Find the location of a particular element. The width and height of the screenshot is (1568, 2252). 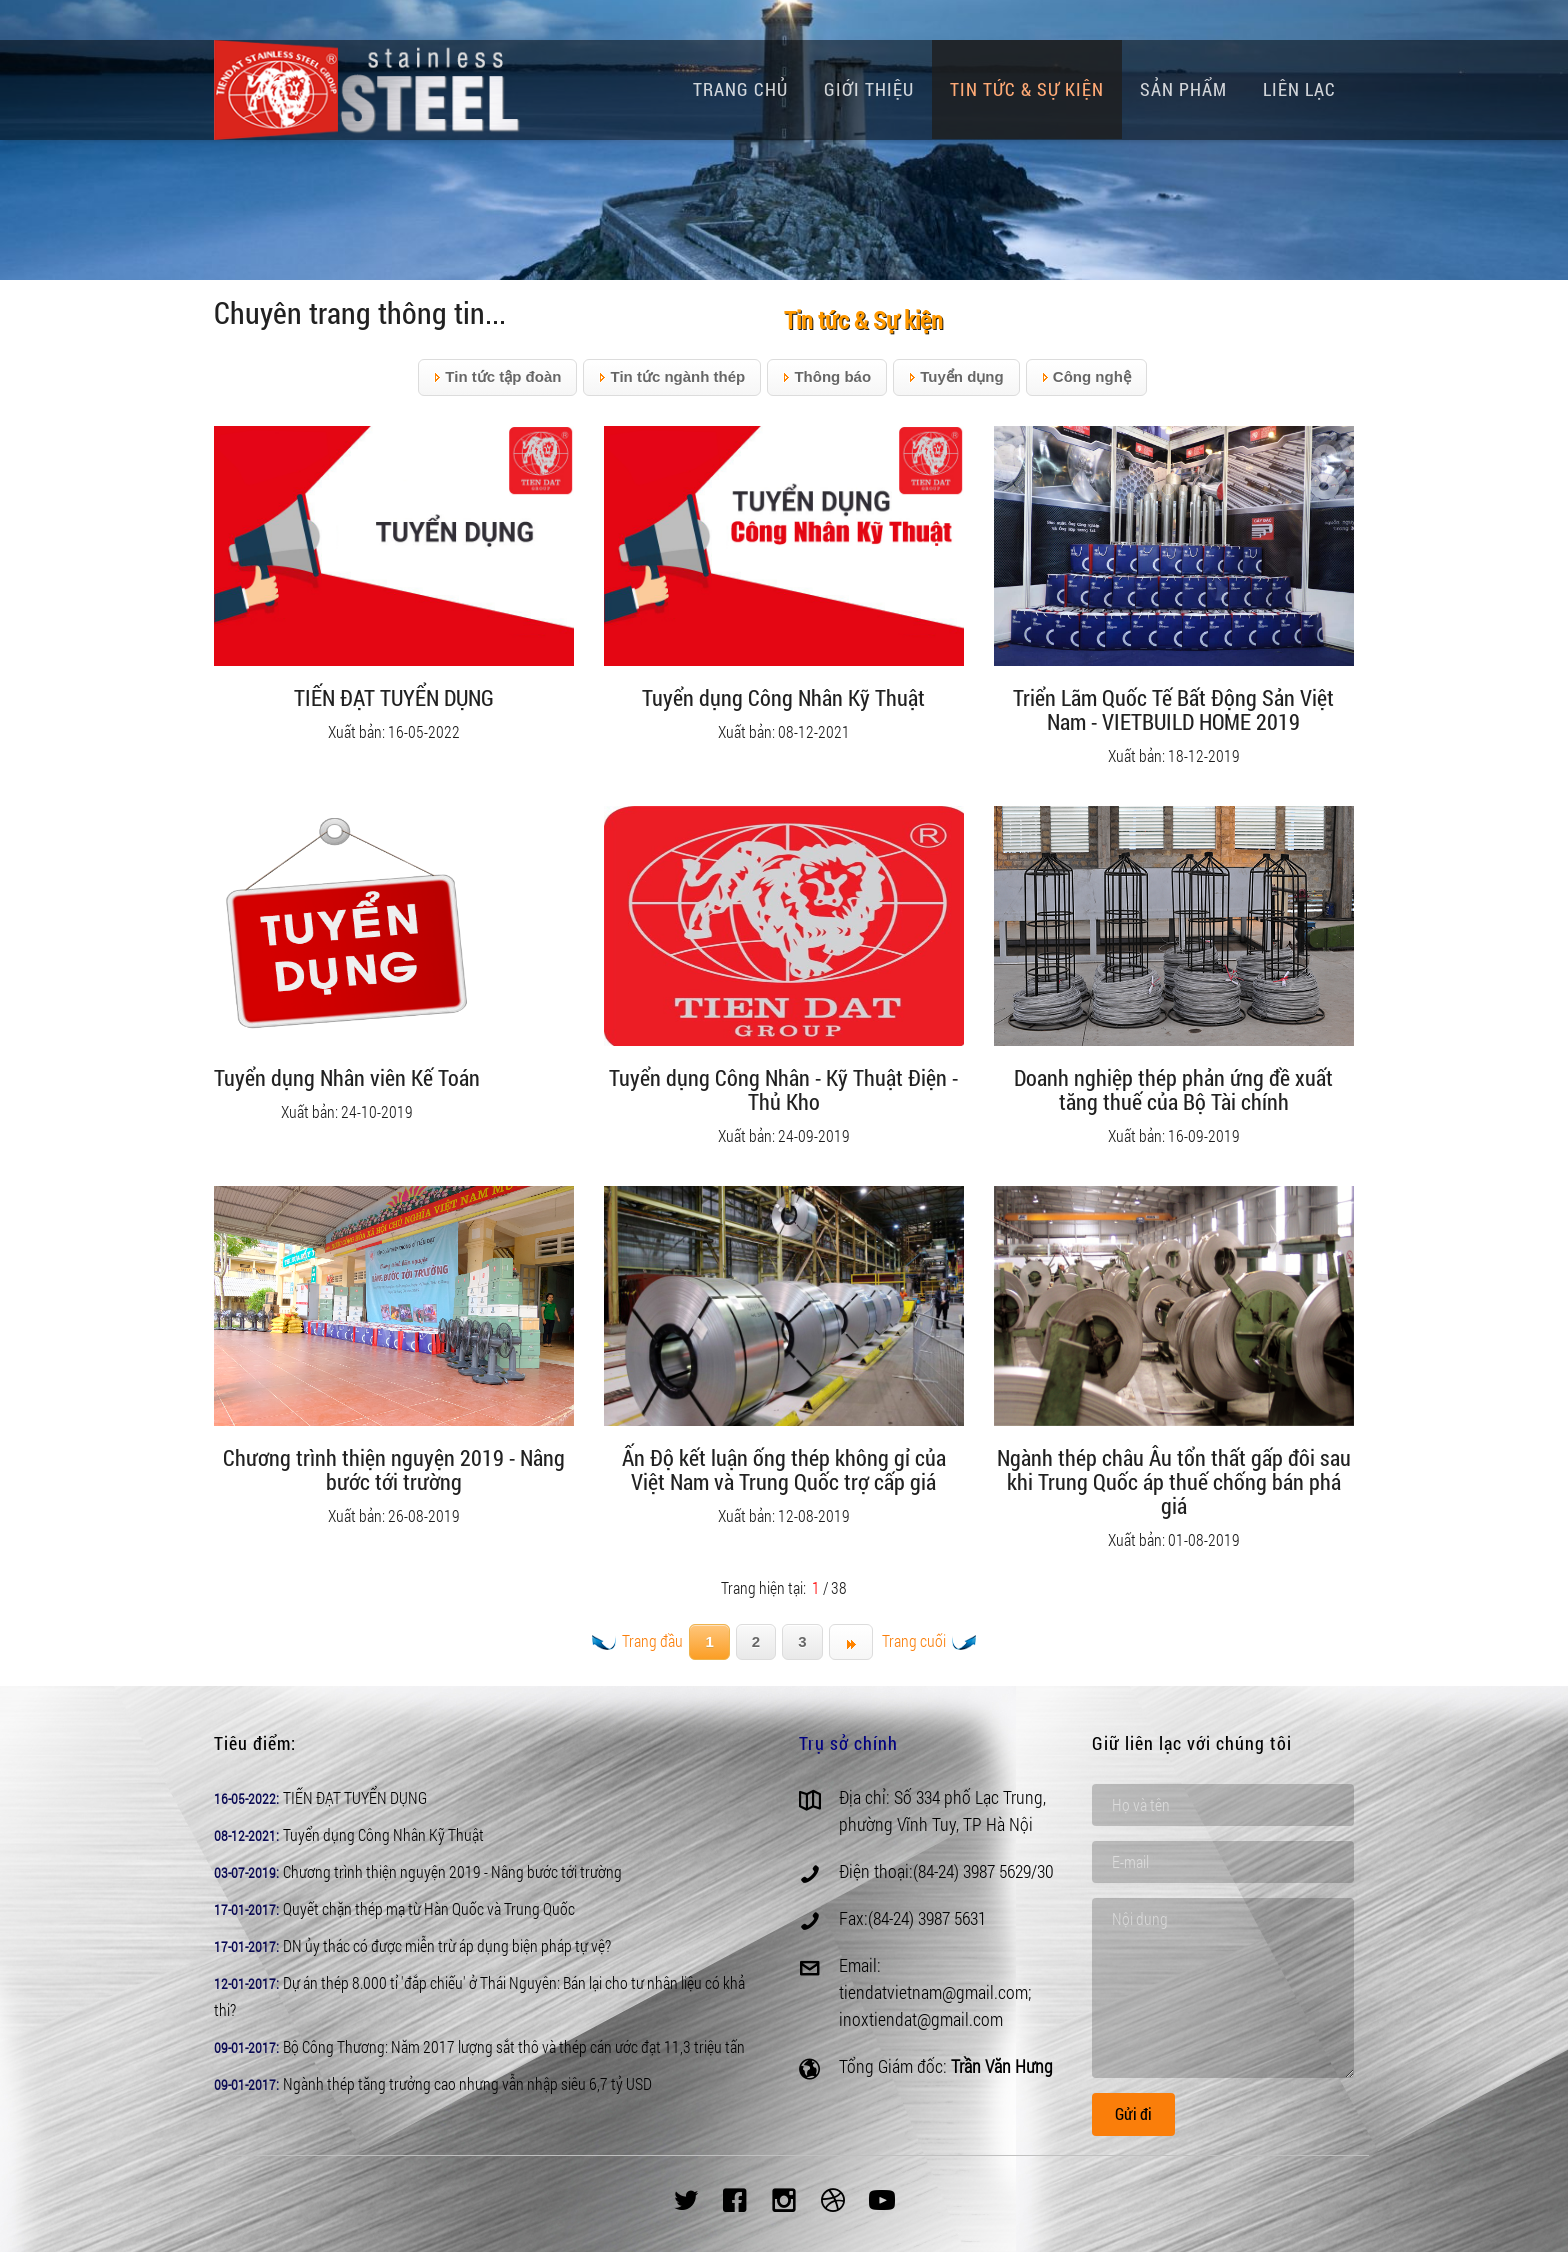

Trang cuối is located at coordinates (929, 1640).